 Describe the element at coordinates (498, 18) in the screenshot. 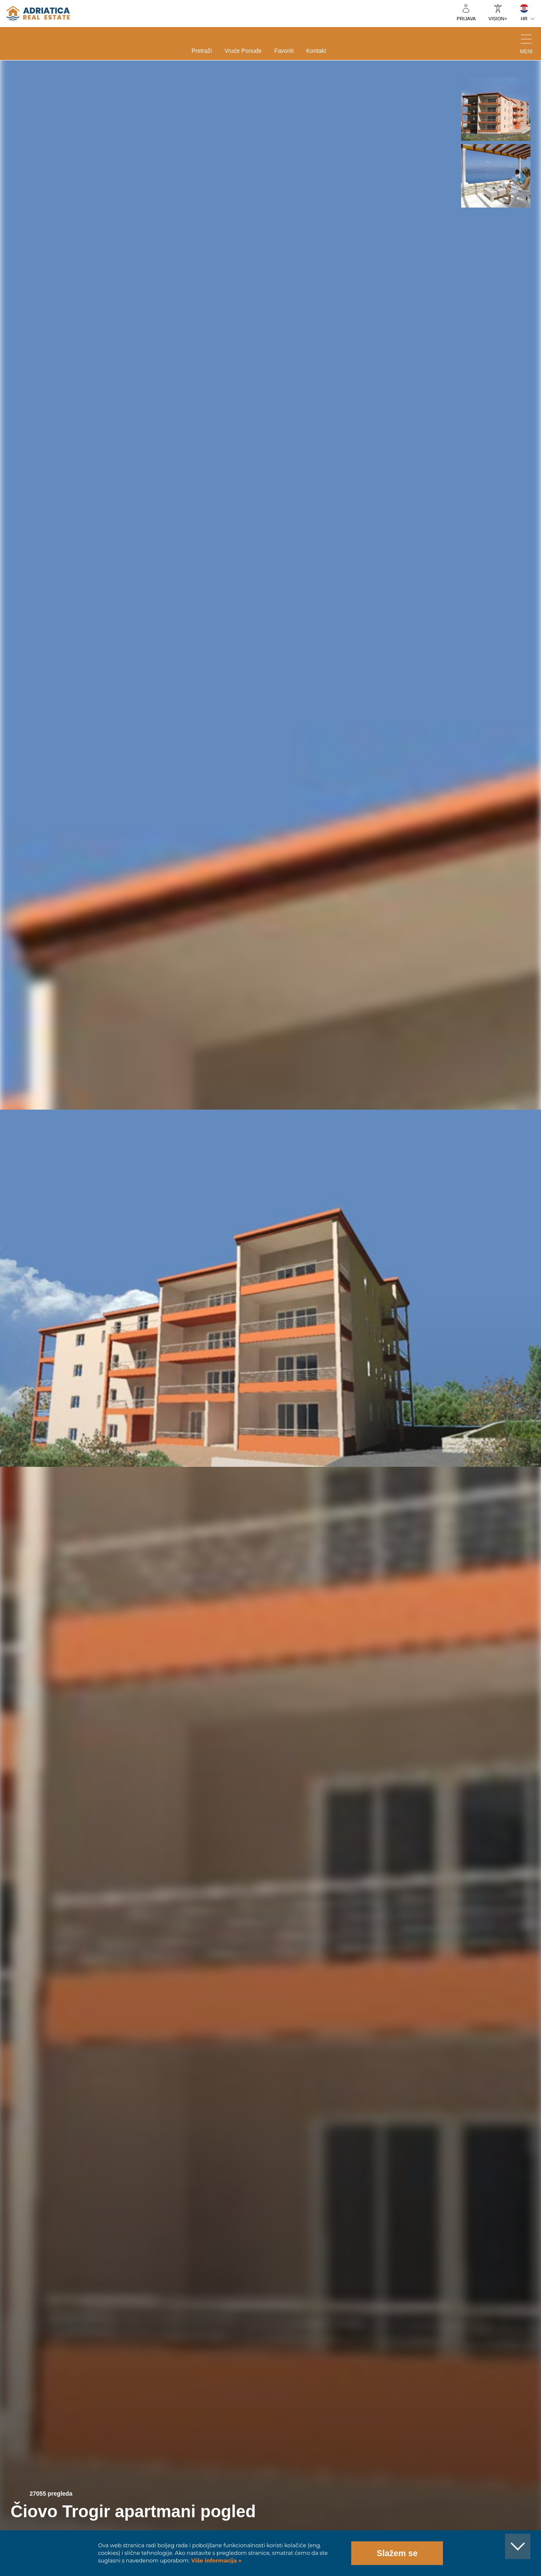

I see `VISION+` at that location.